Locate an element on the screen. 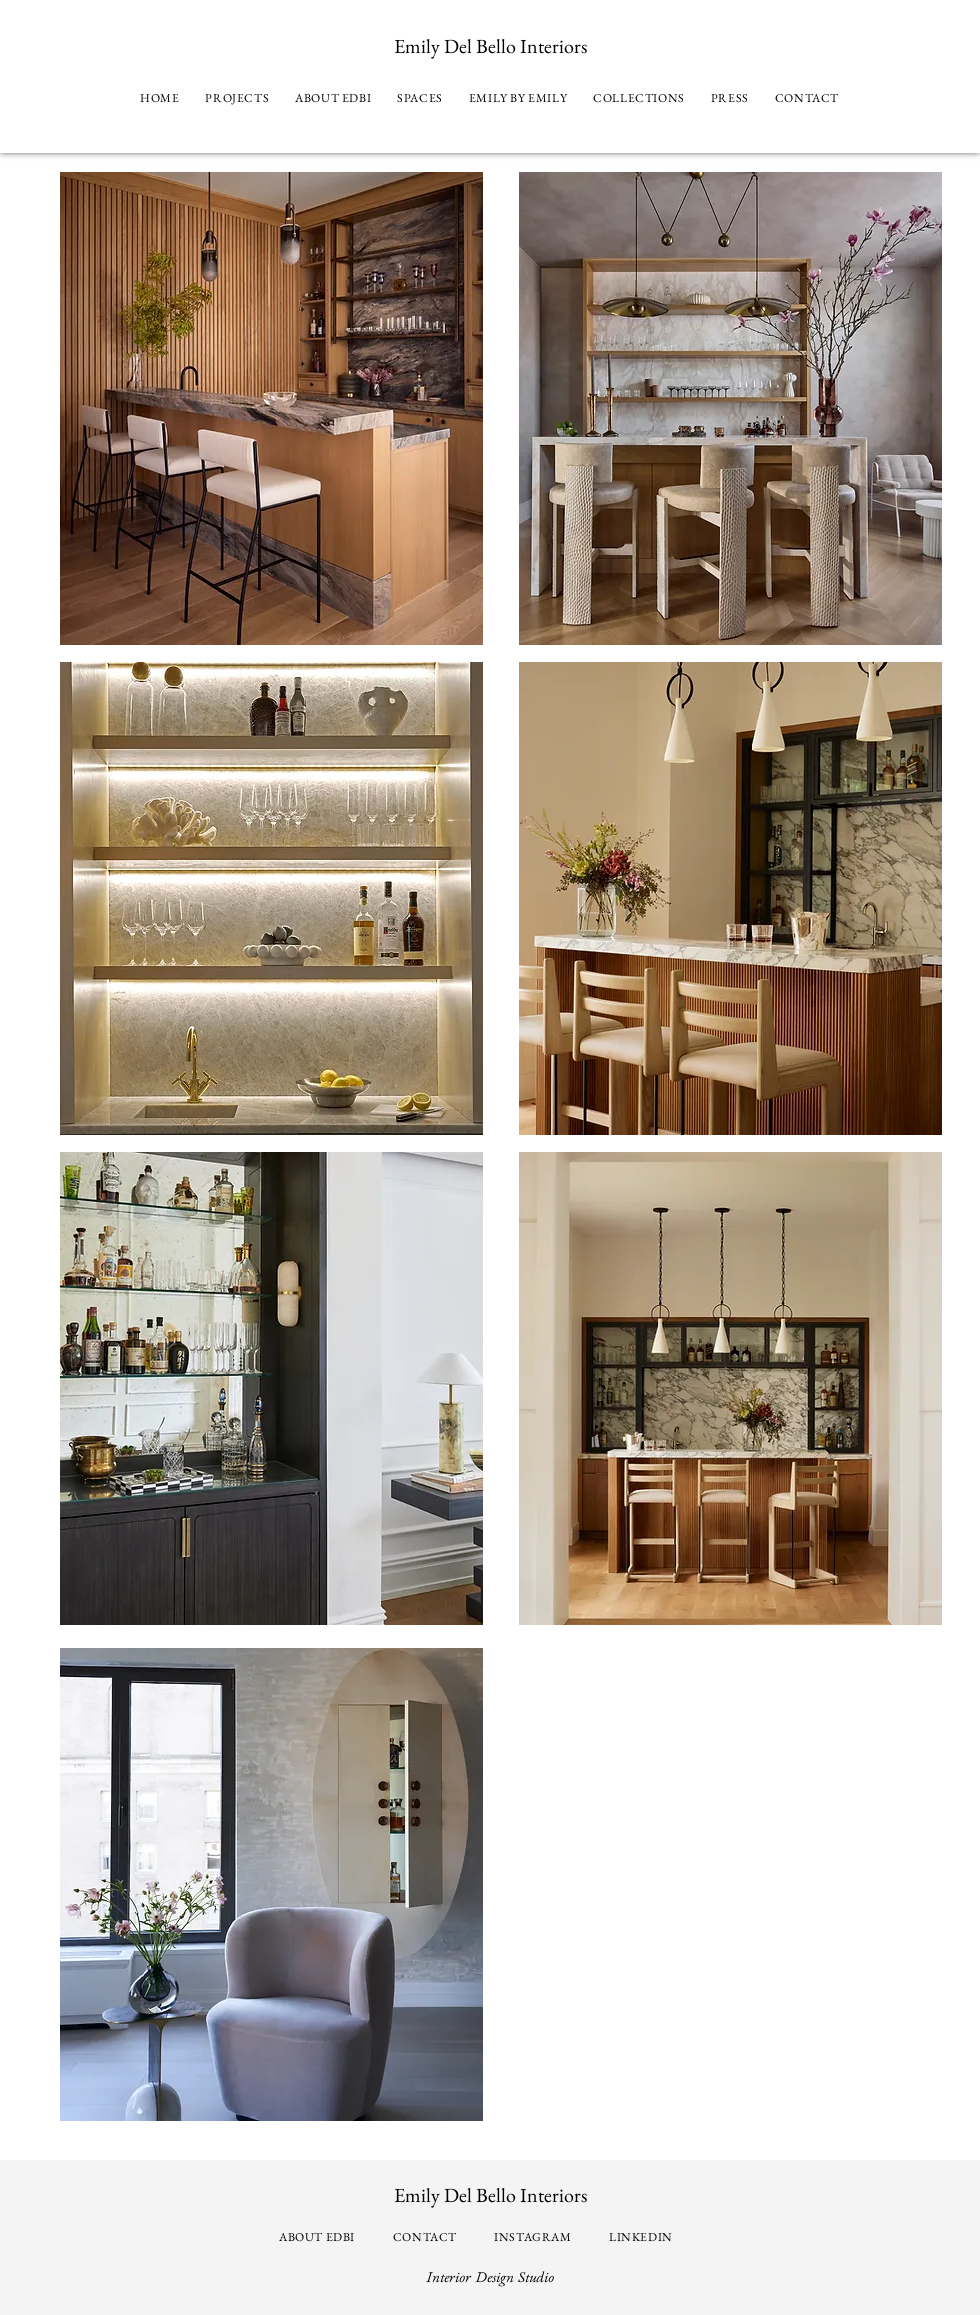 The height and width of the screenshot is (2315, 980). [ABOUT EDBI] is located at coordinates (319, 2237).